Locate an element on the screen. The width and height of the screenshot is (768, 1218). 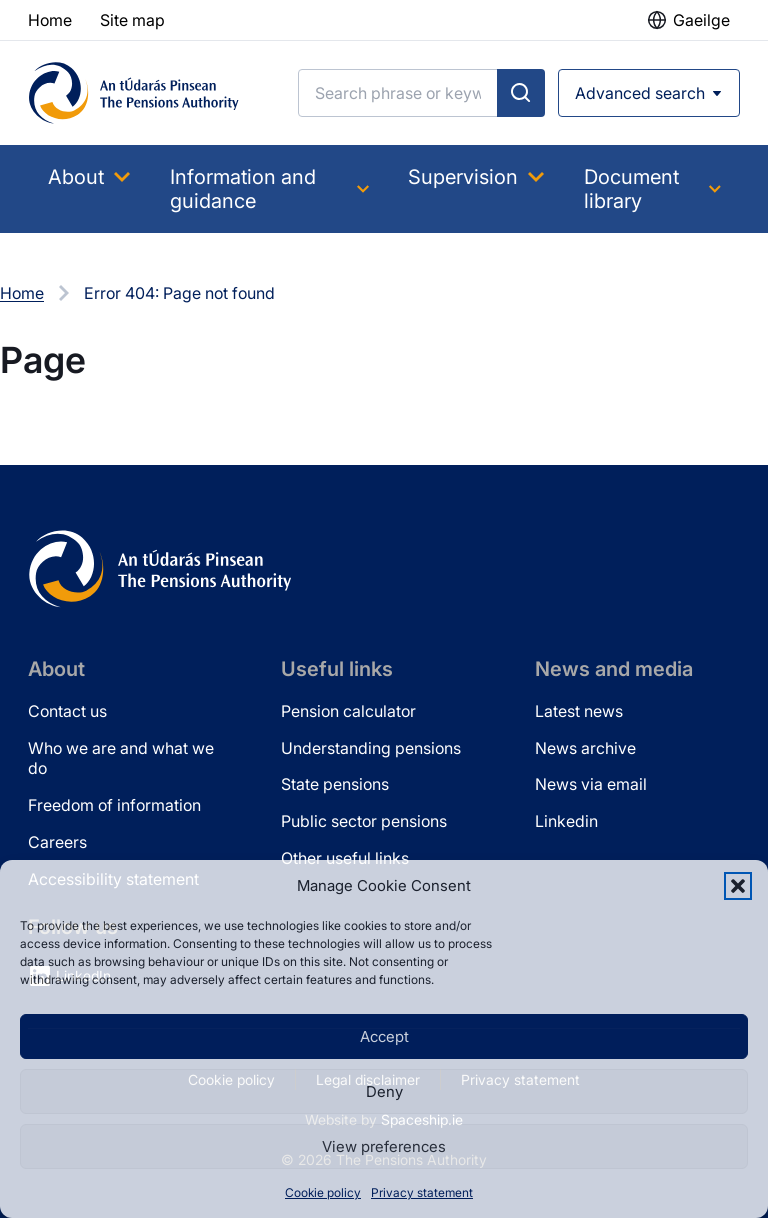
State pensions is located at coordinates (335, 784).